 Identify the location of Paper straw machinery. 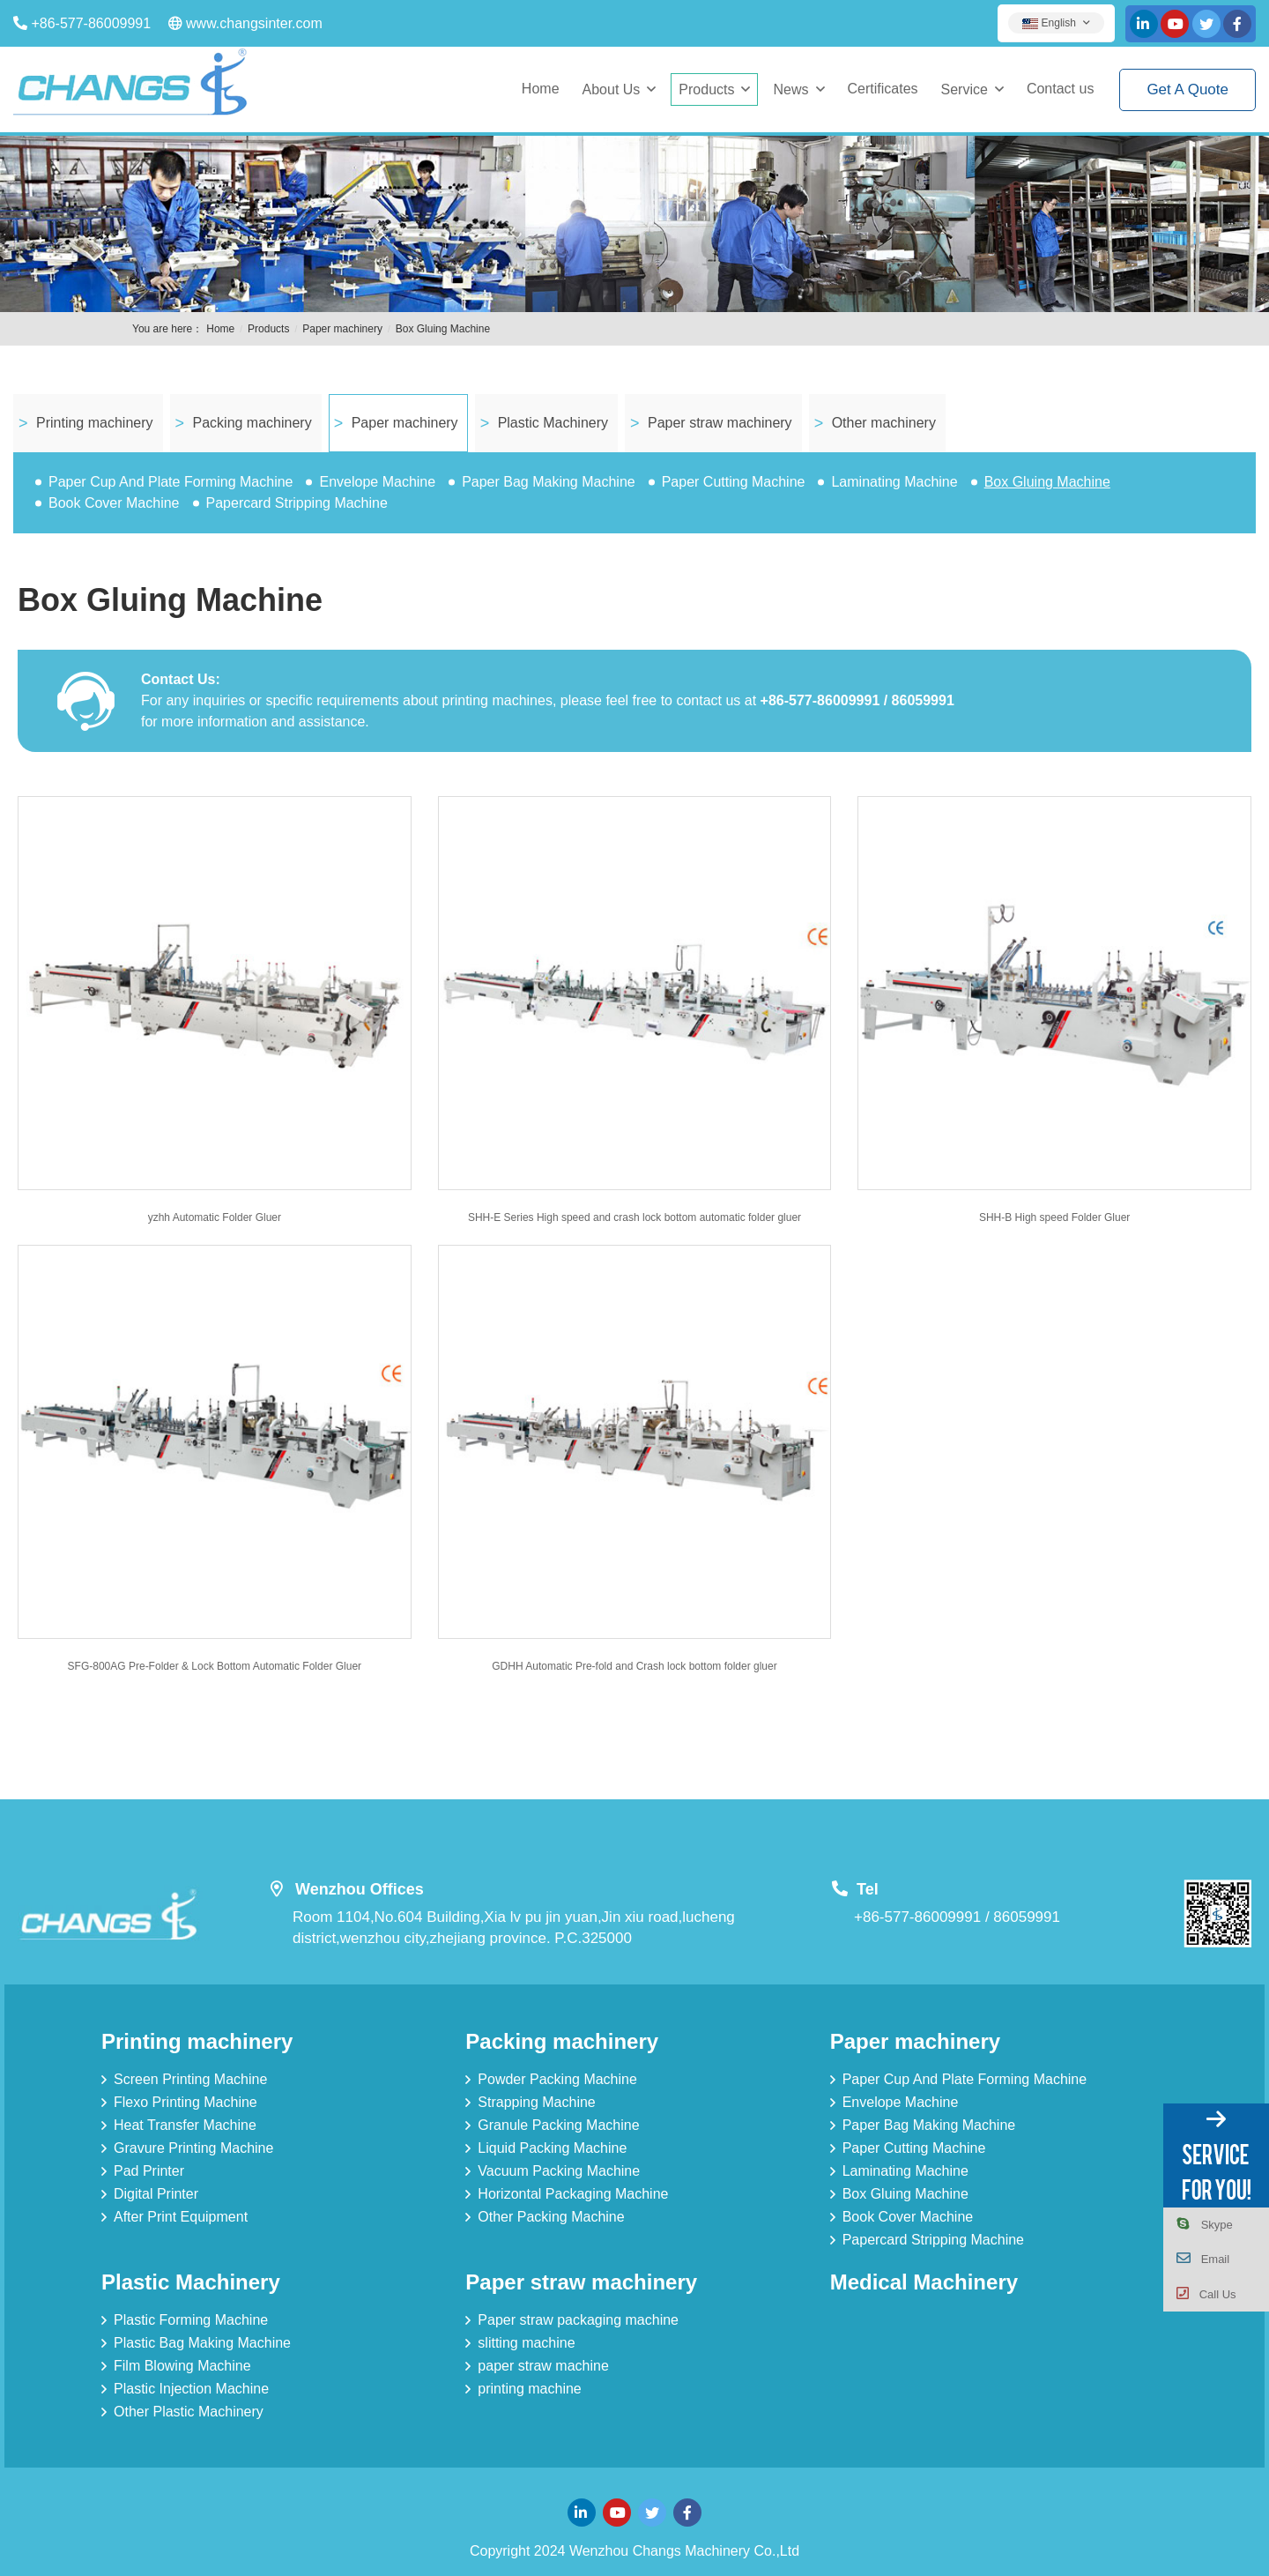
(720, 422).